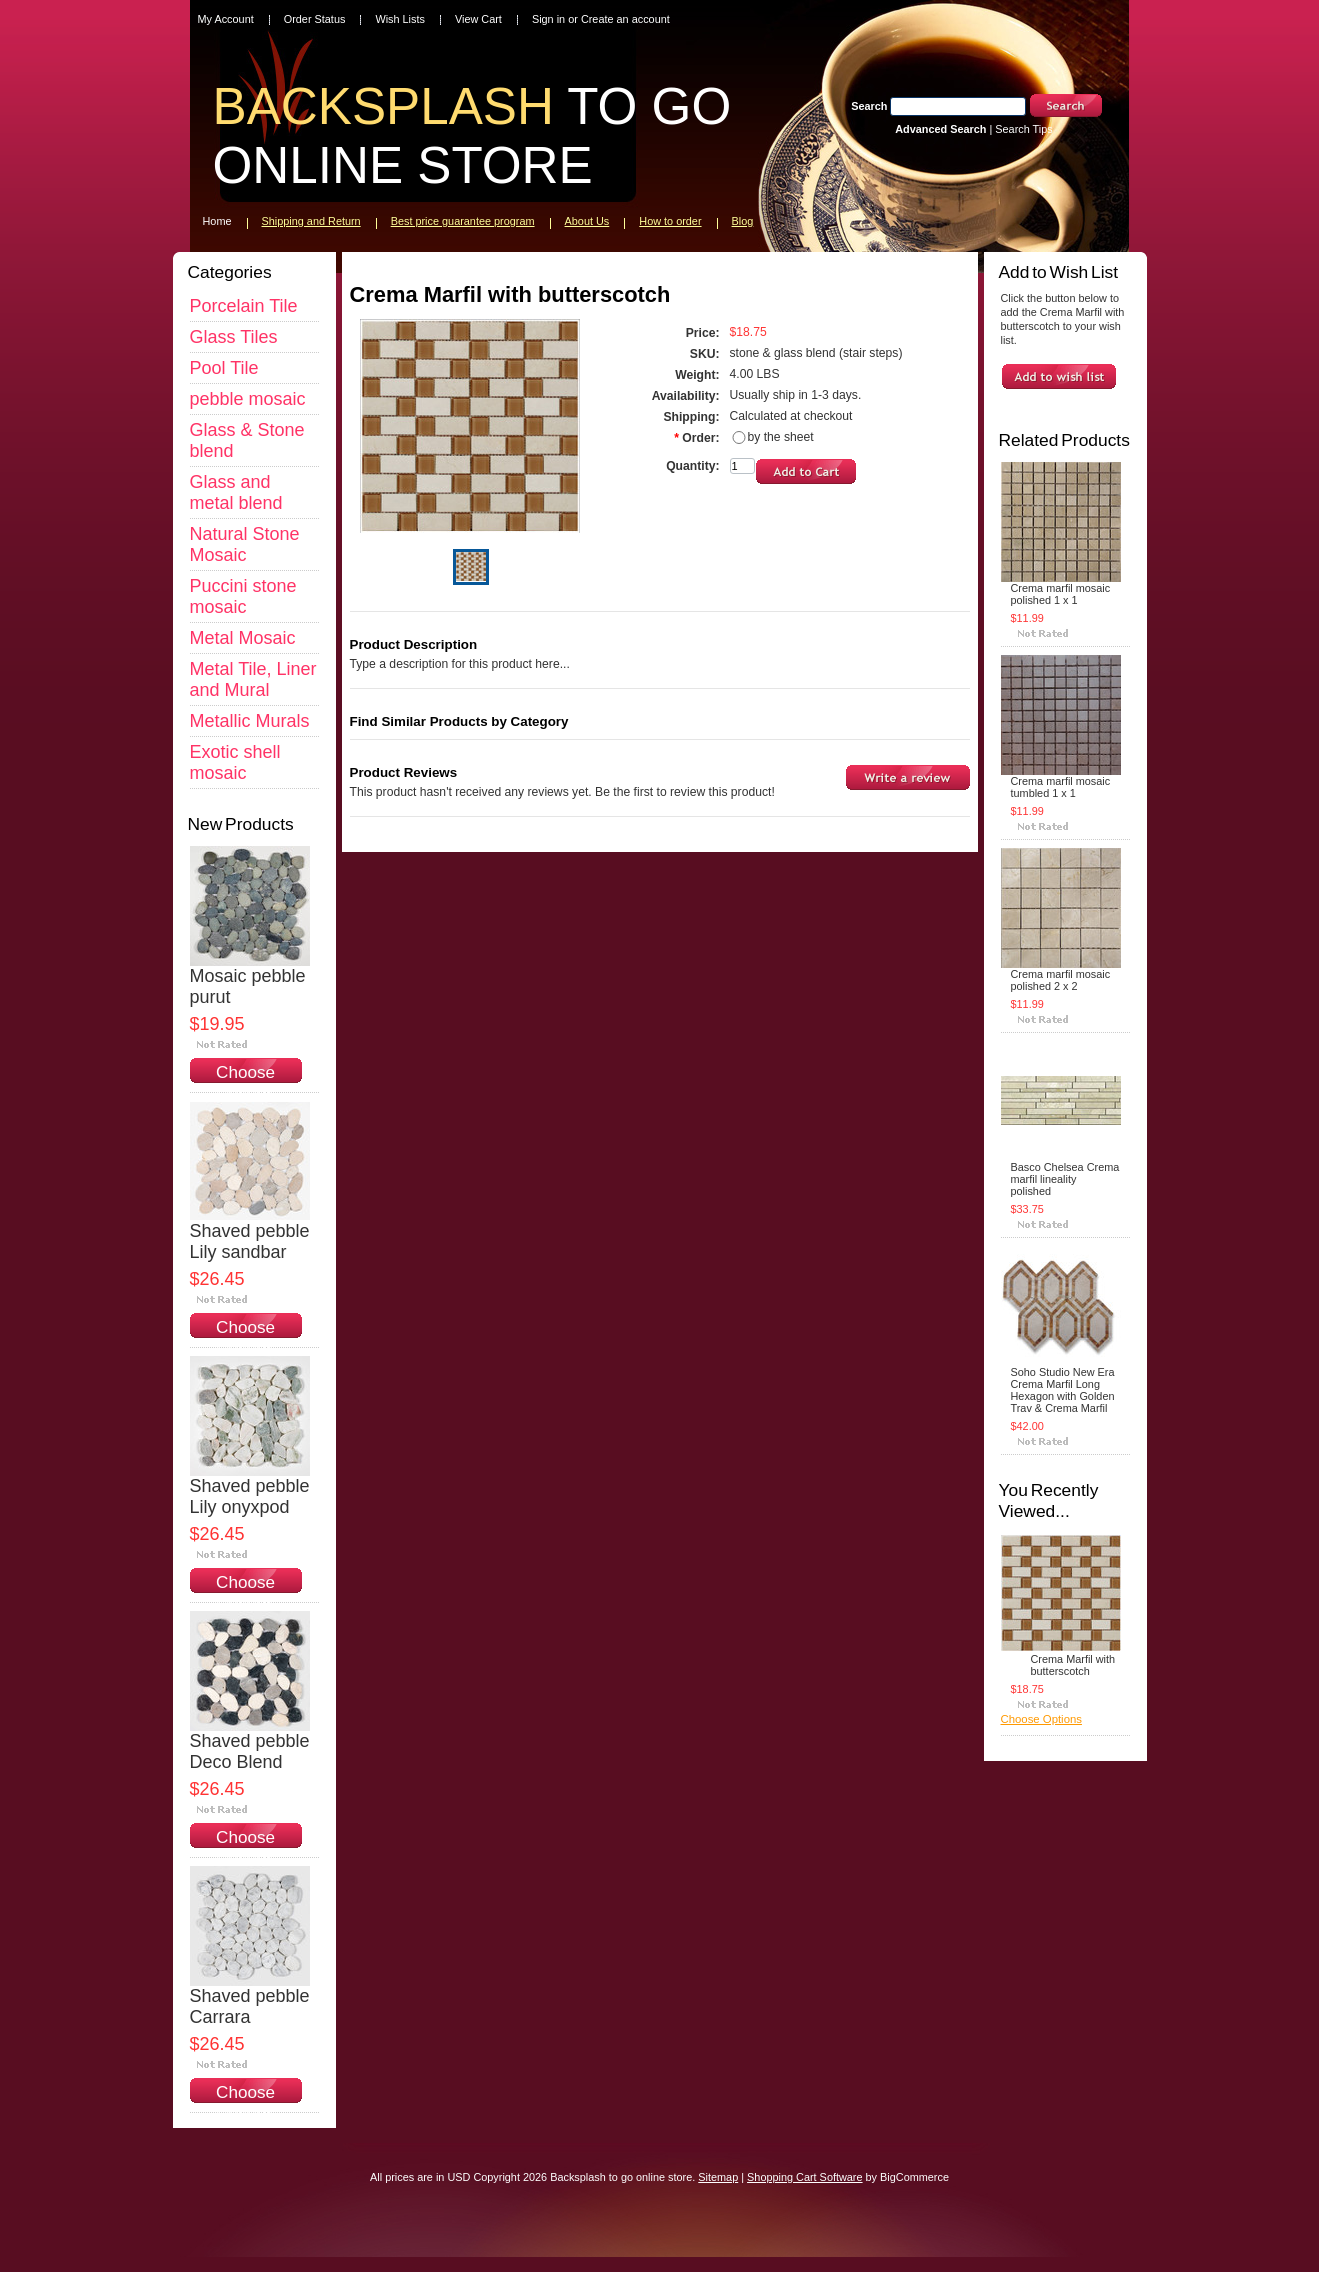  Describe the element at coordinates (244, 306) in the screenshot. I see `Porcelain Tile` at that location.